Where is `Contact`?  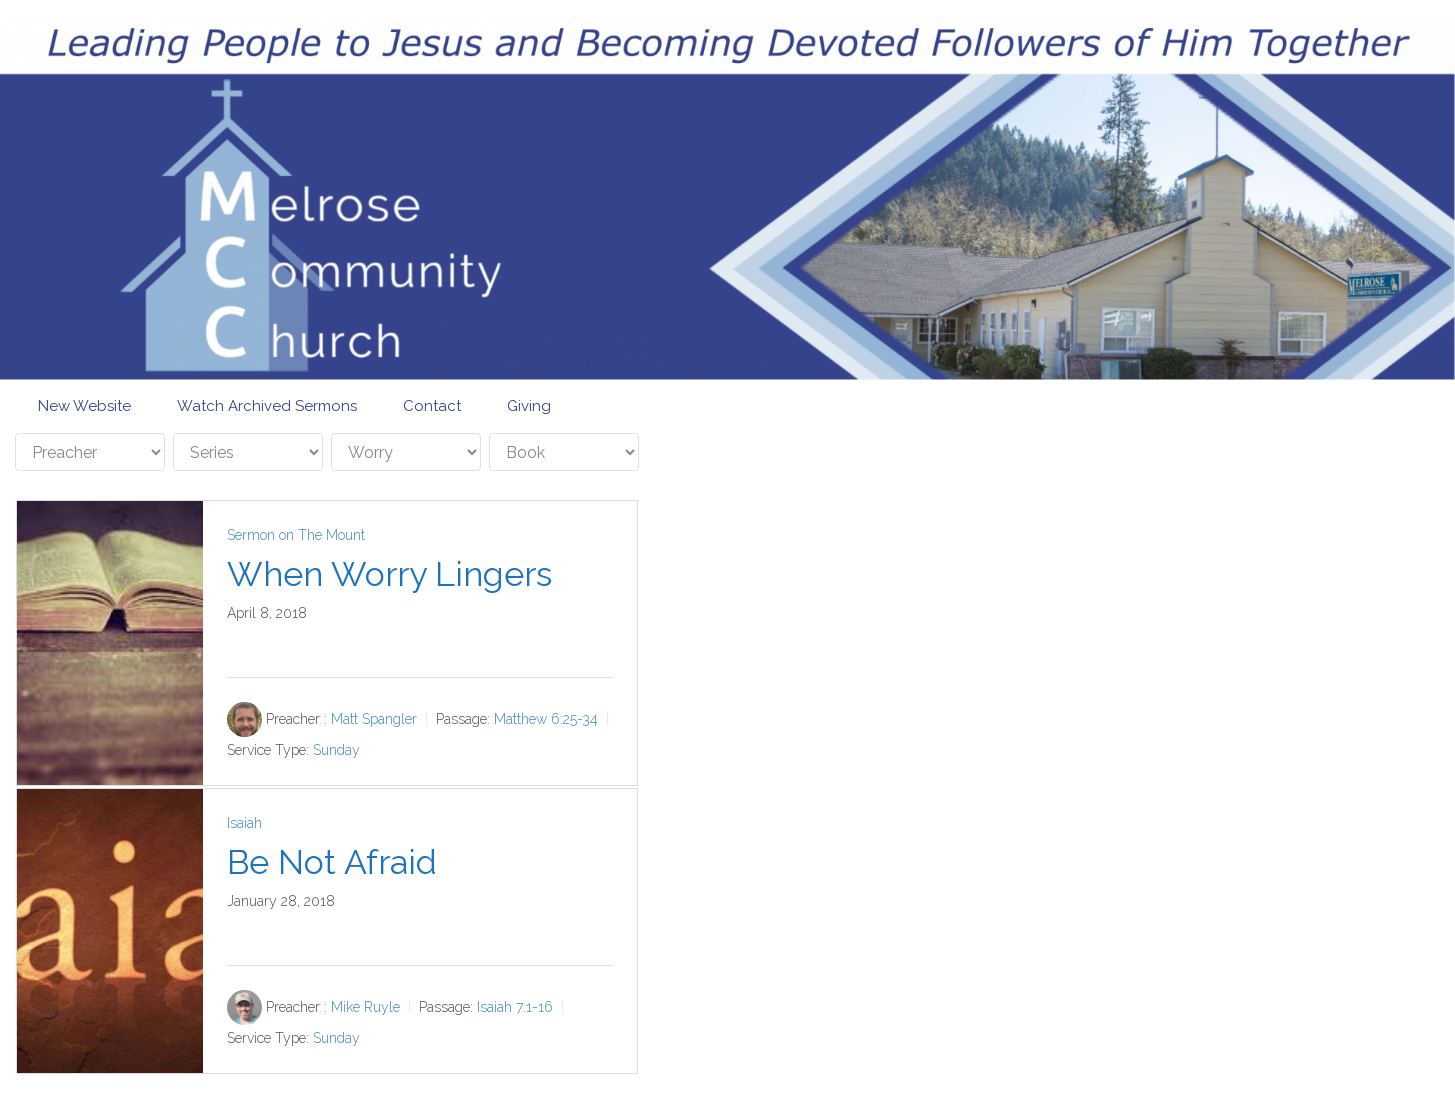
Contact is located at coordinates (432, 406).